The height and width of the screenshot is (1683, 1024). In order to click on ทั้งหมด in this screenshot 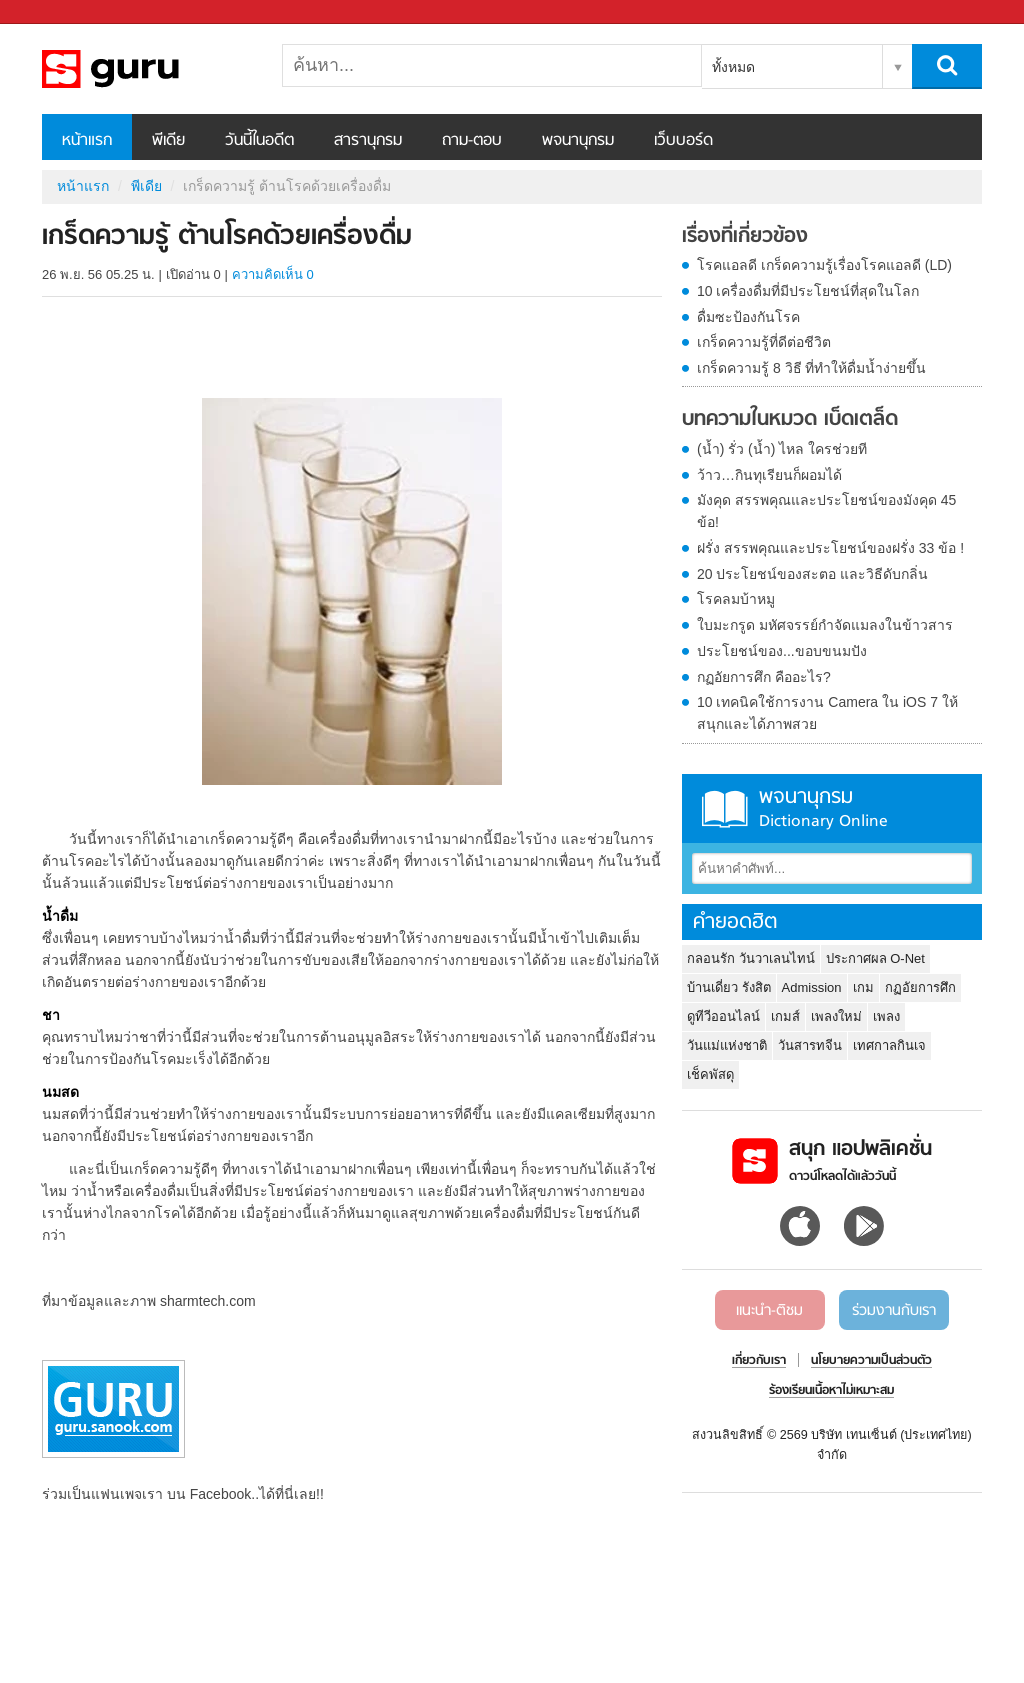, I will do `click(733, 67)`.